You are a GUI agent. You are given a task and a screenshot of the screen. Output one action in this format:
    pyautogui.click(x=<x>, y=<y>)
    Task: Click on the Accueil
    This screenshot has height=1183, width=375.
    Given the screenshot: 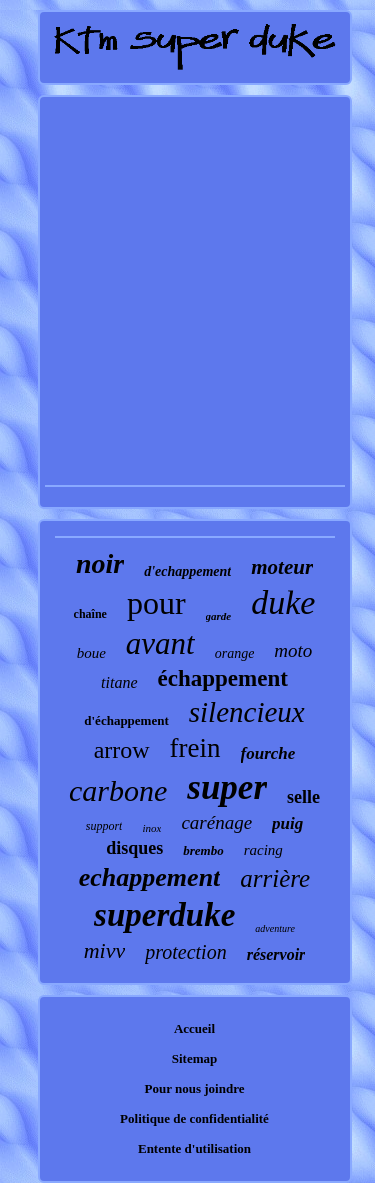 What is the action you would take?
    pyautogui.click(x=194, y=1028)
    